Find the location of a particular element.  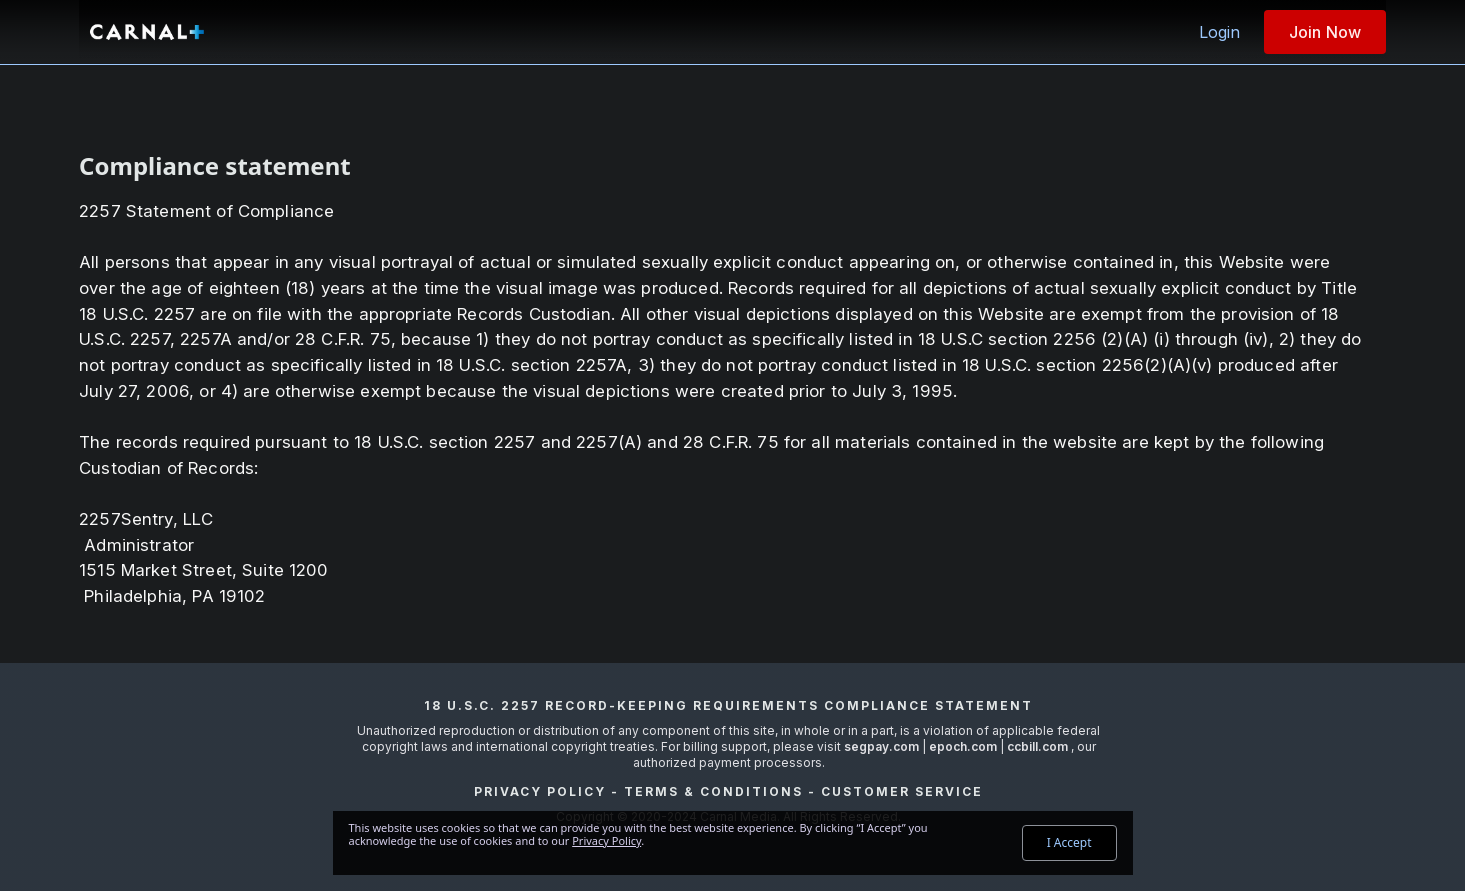

Join Now is located at coordinates (1325, 32).